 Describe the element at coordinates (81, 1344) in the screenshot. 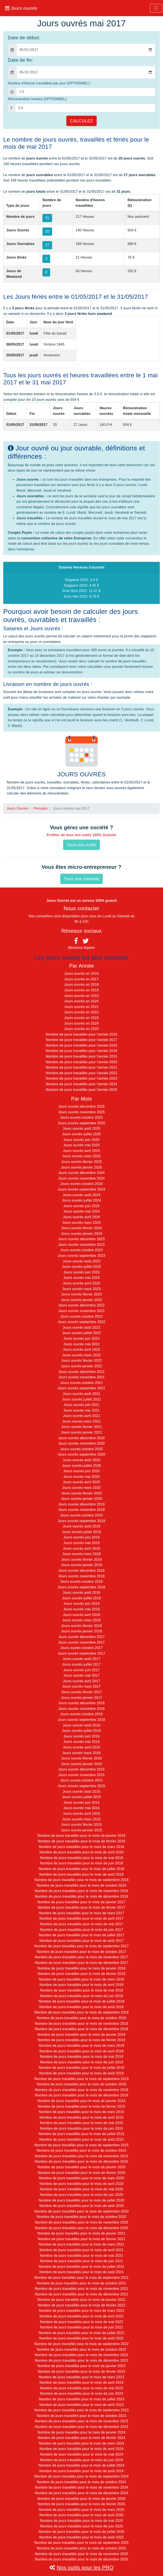

I see `Jours ouvrés mai 2022` at that location.